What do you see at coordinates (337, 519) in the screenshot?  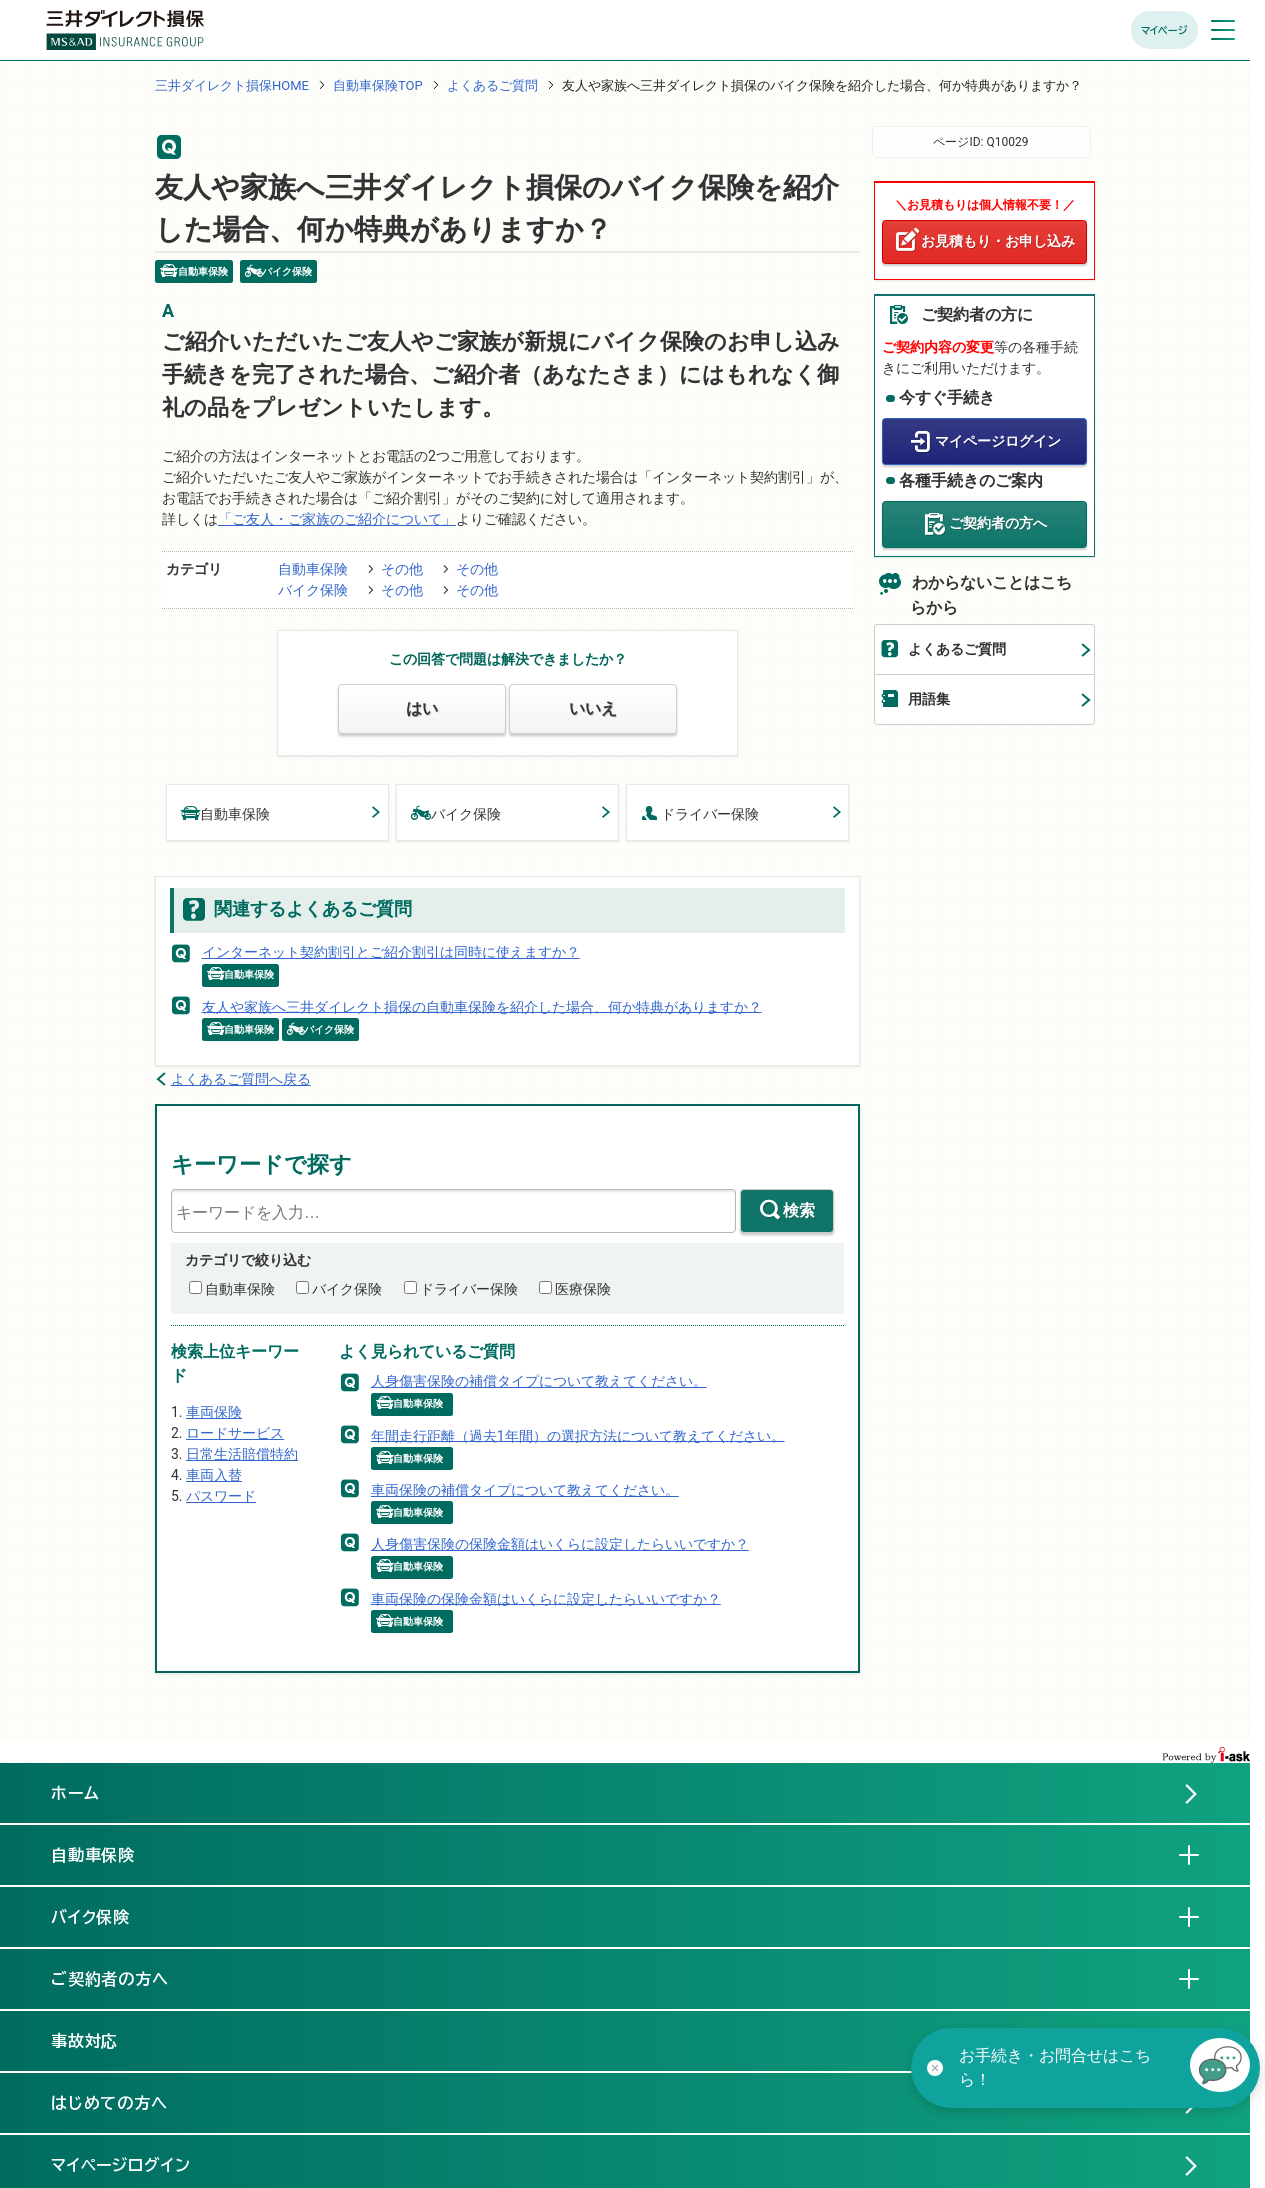 I see `「ご友人・ご家族のご紹介について」` at bounding box center [337, 519].